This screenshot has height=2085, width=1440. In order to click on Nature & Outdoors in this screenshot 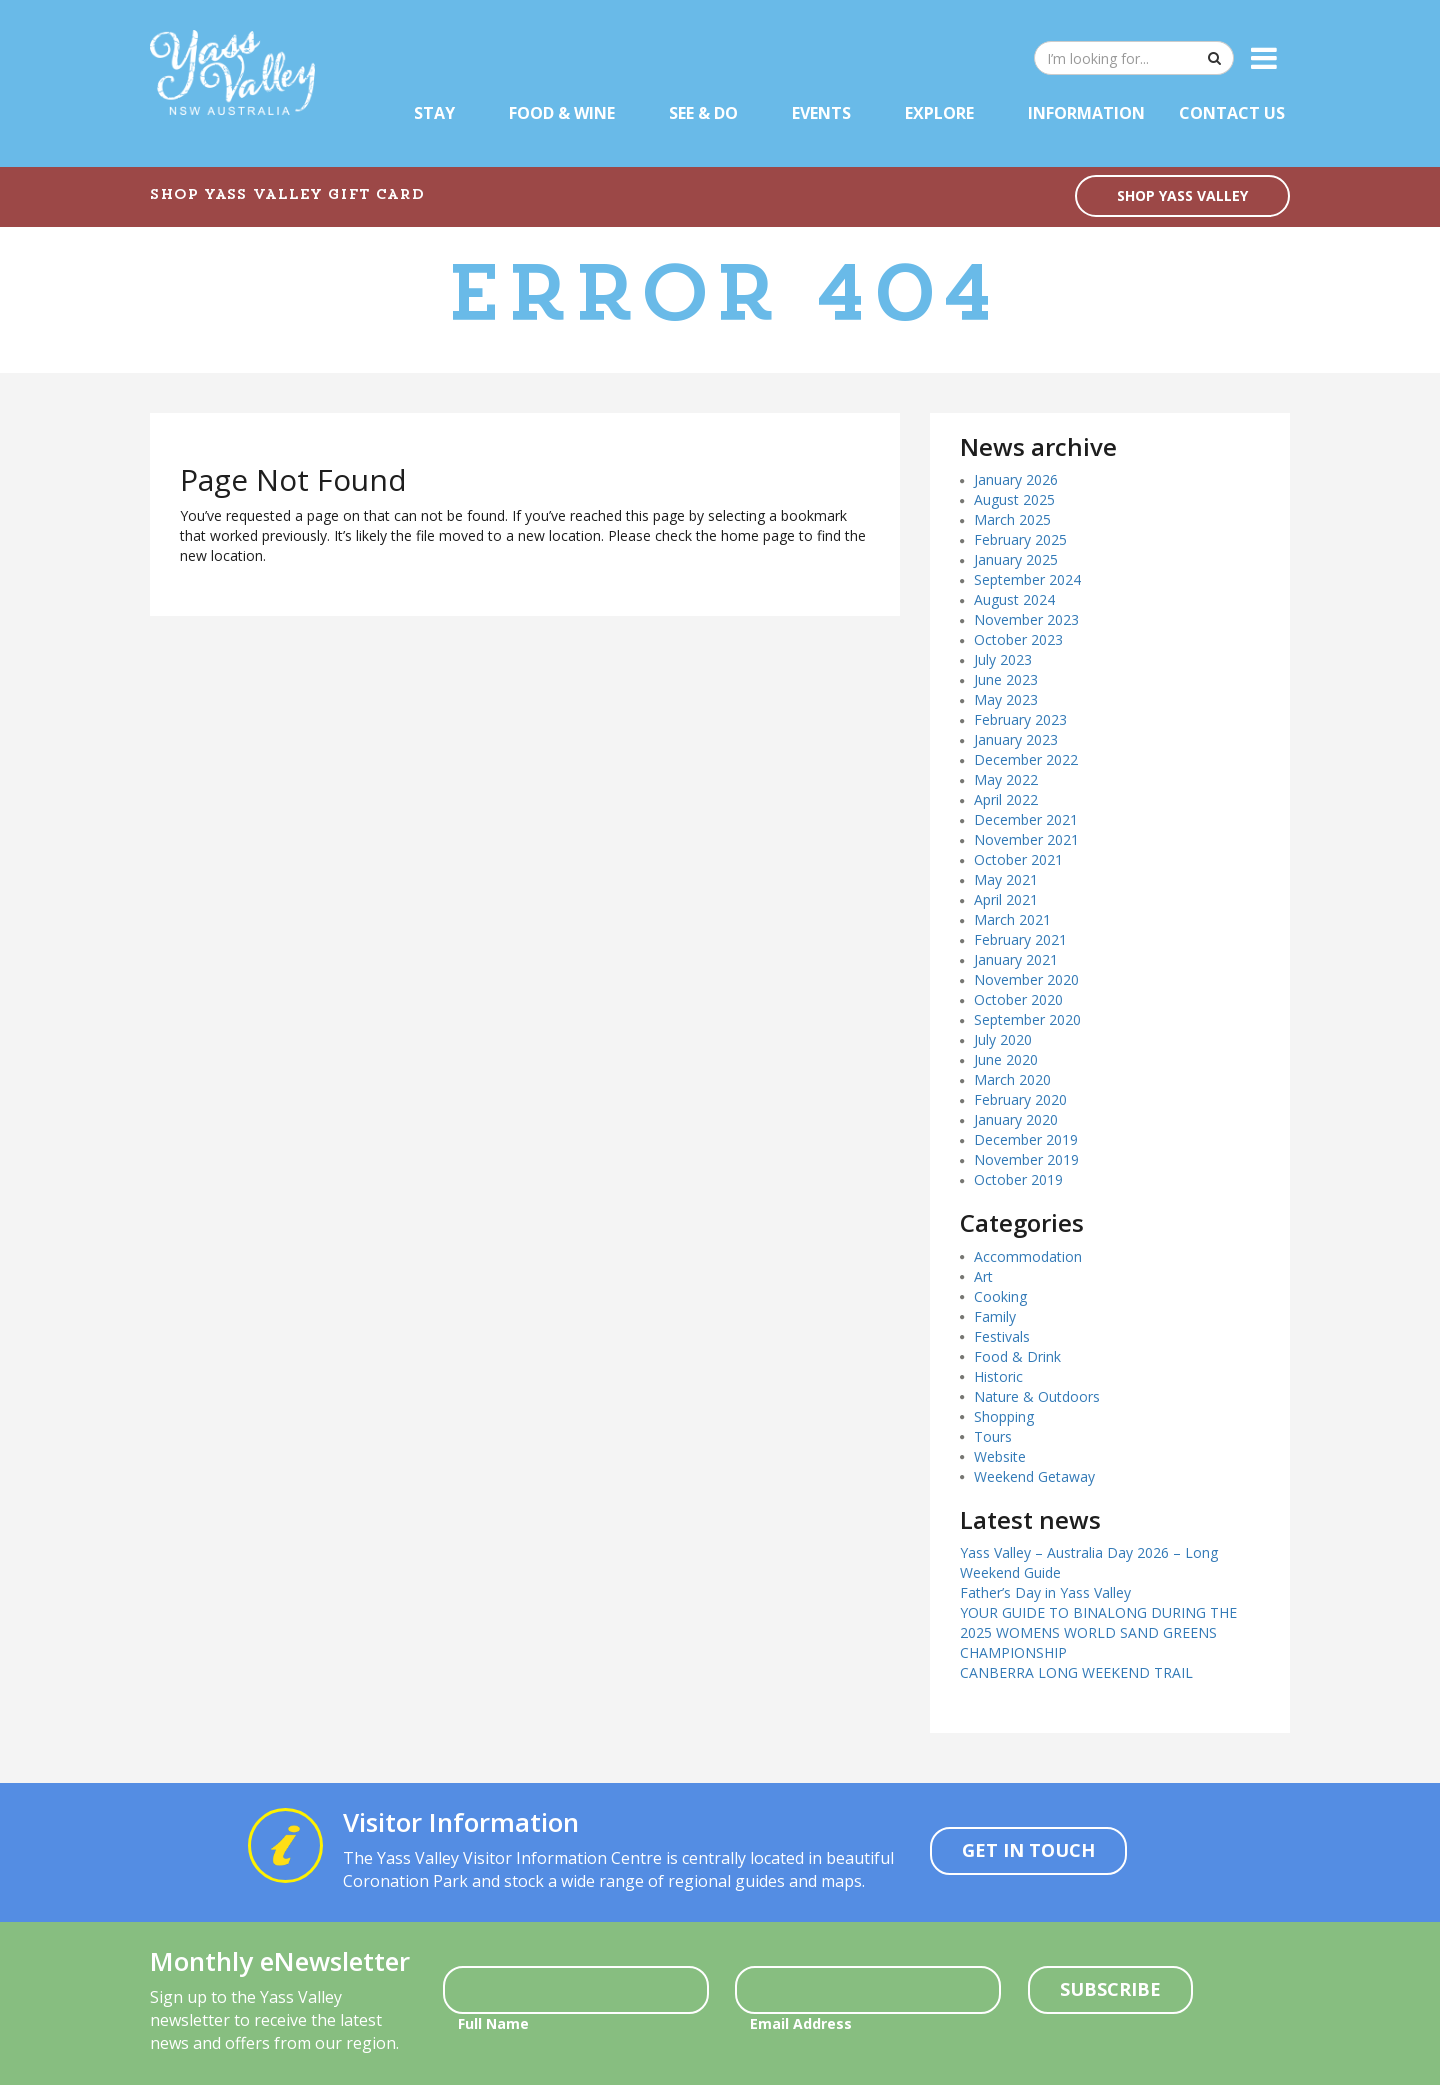, I will do `click(1037, 1396)`.